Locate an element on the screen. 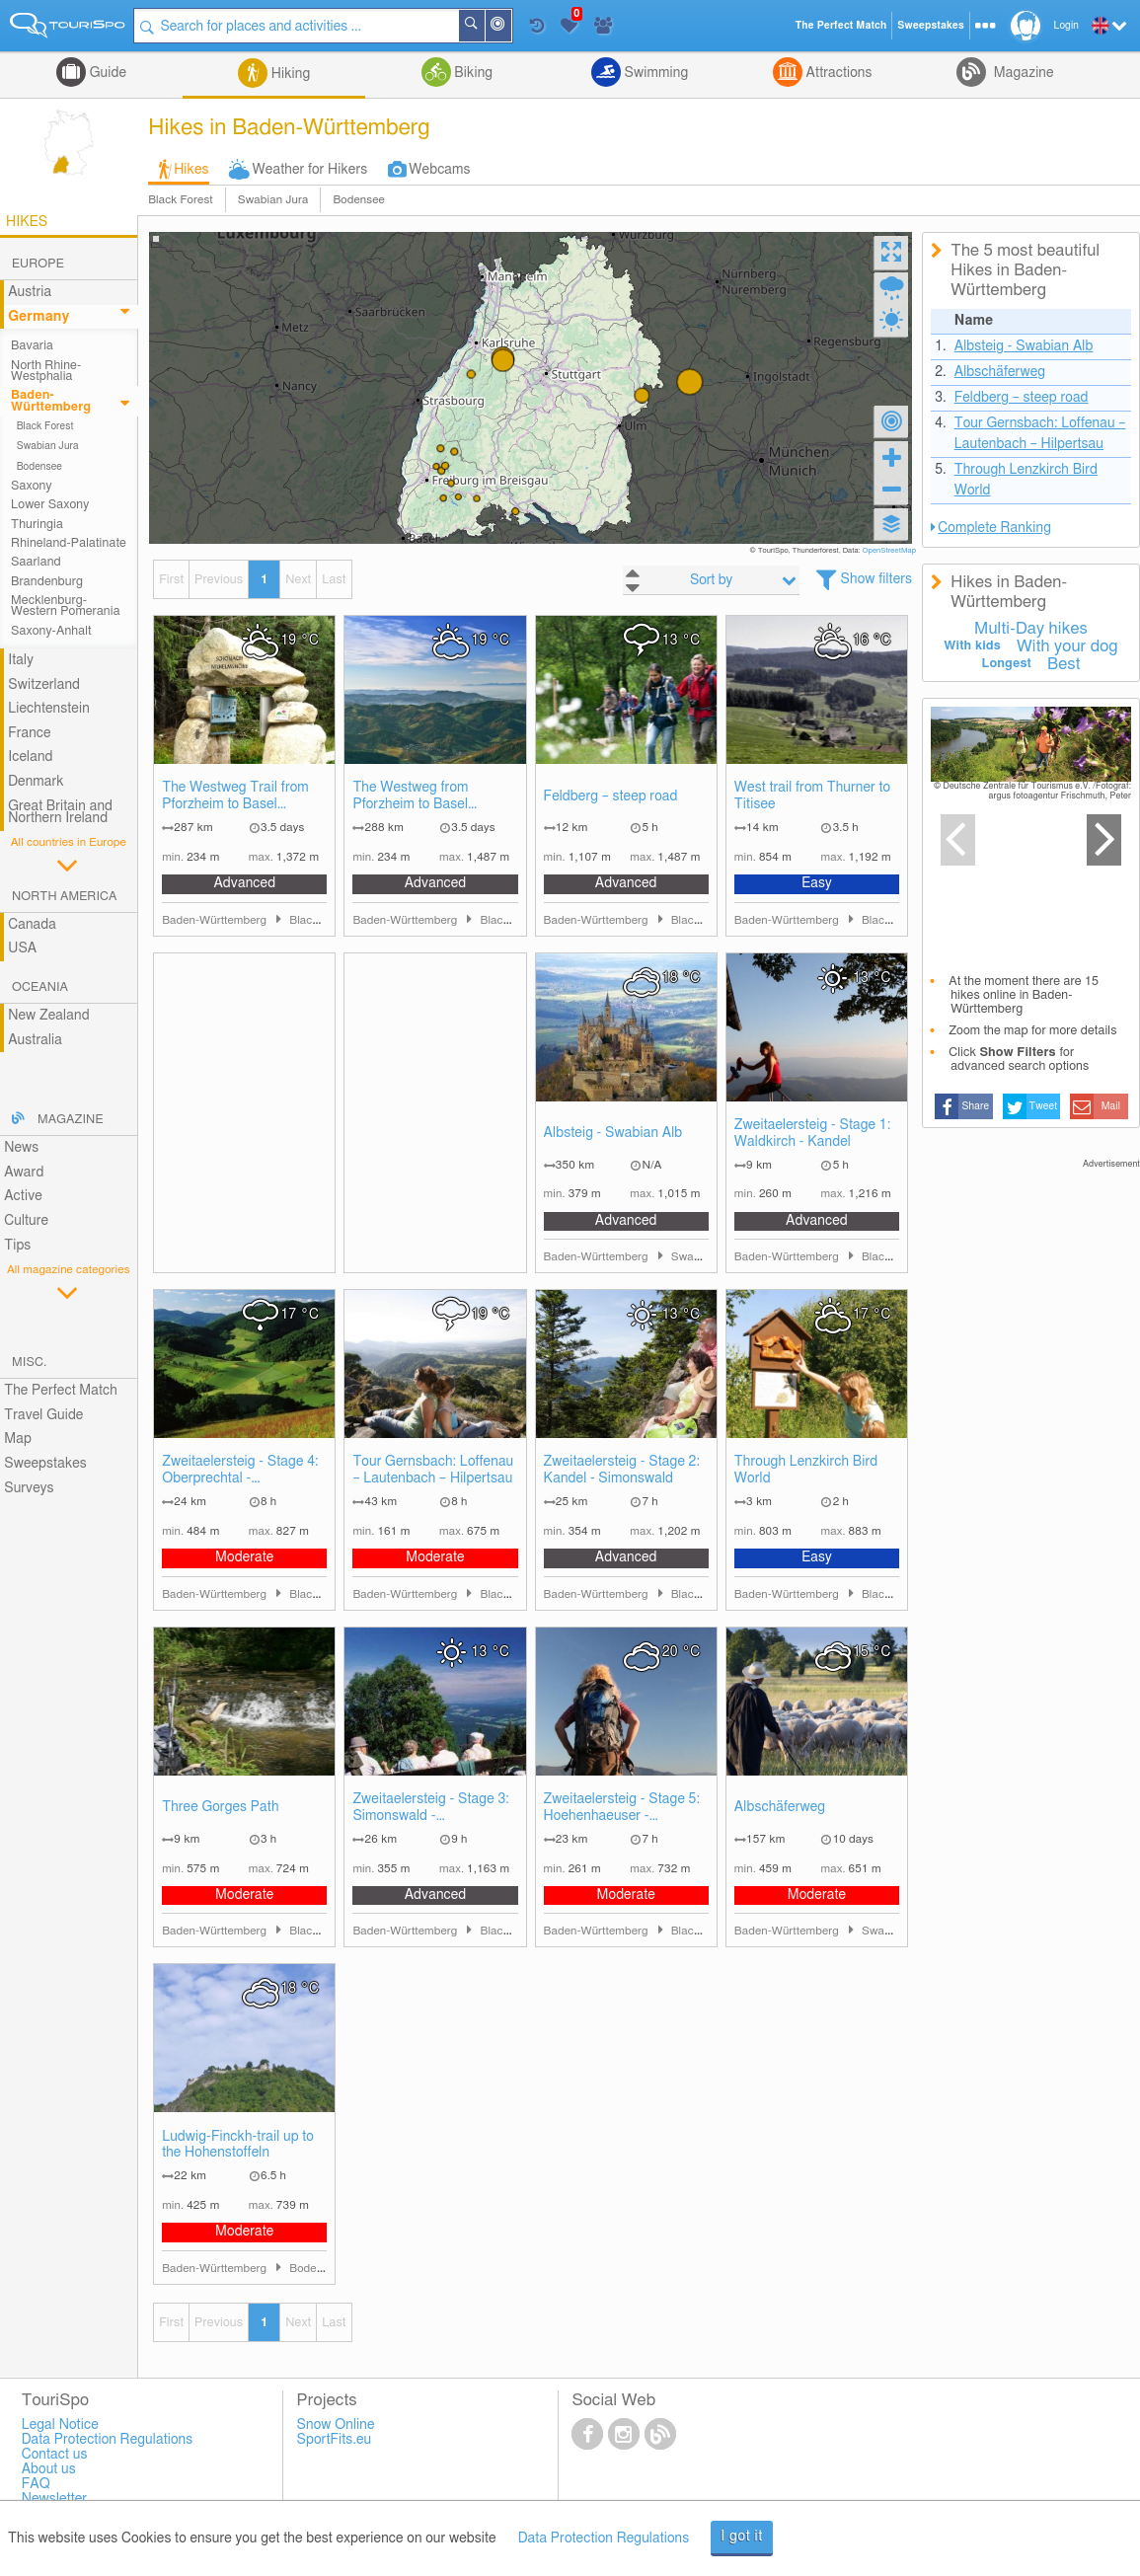 The width and height of the screenshot is (1140, 2576). Austria is located at coordinates (29, 292).